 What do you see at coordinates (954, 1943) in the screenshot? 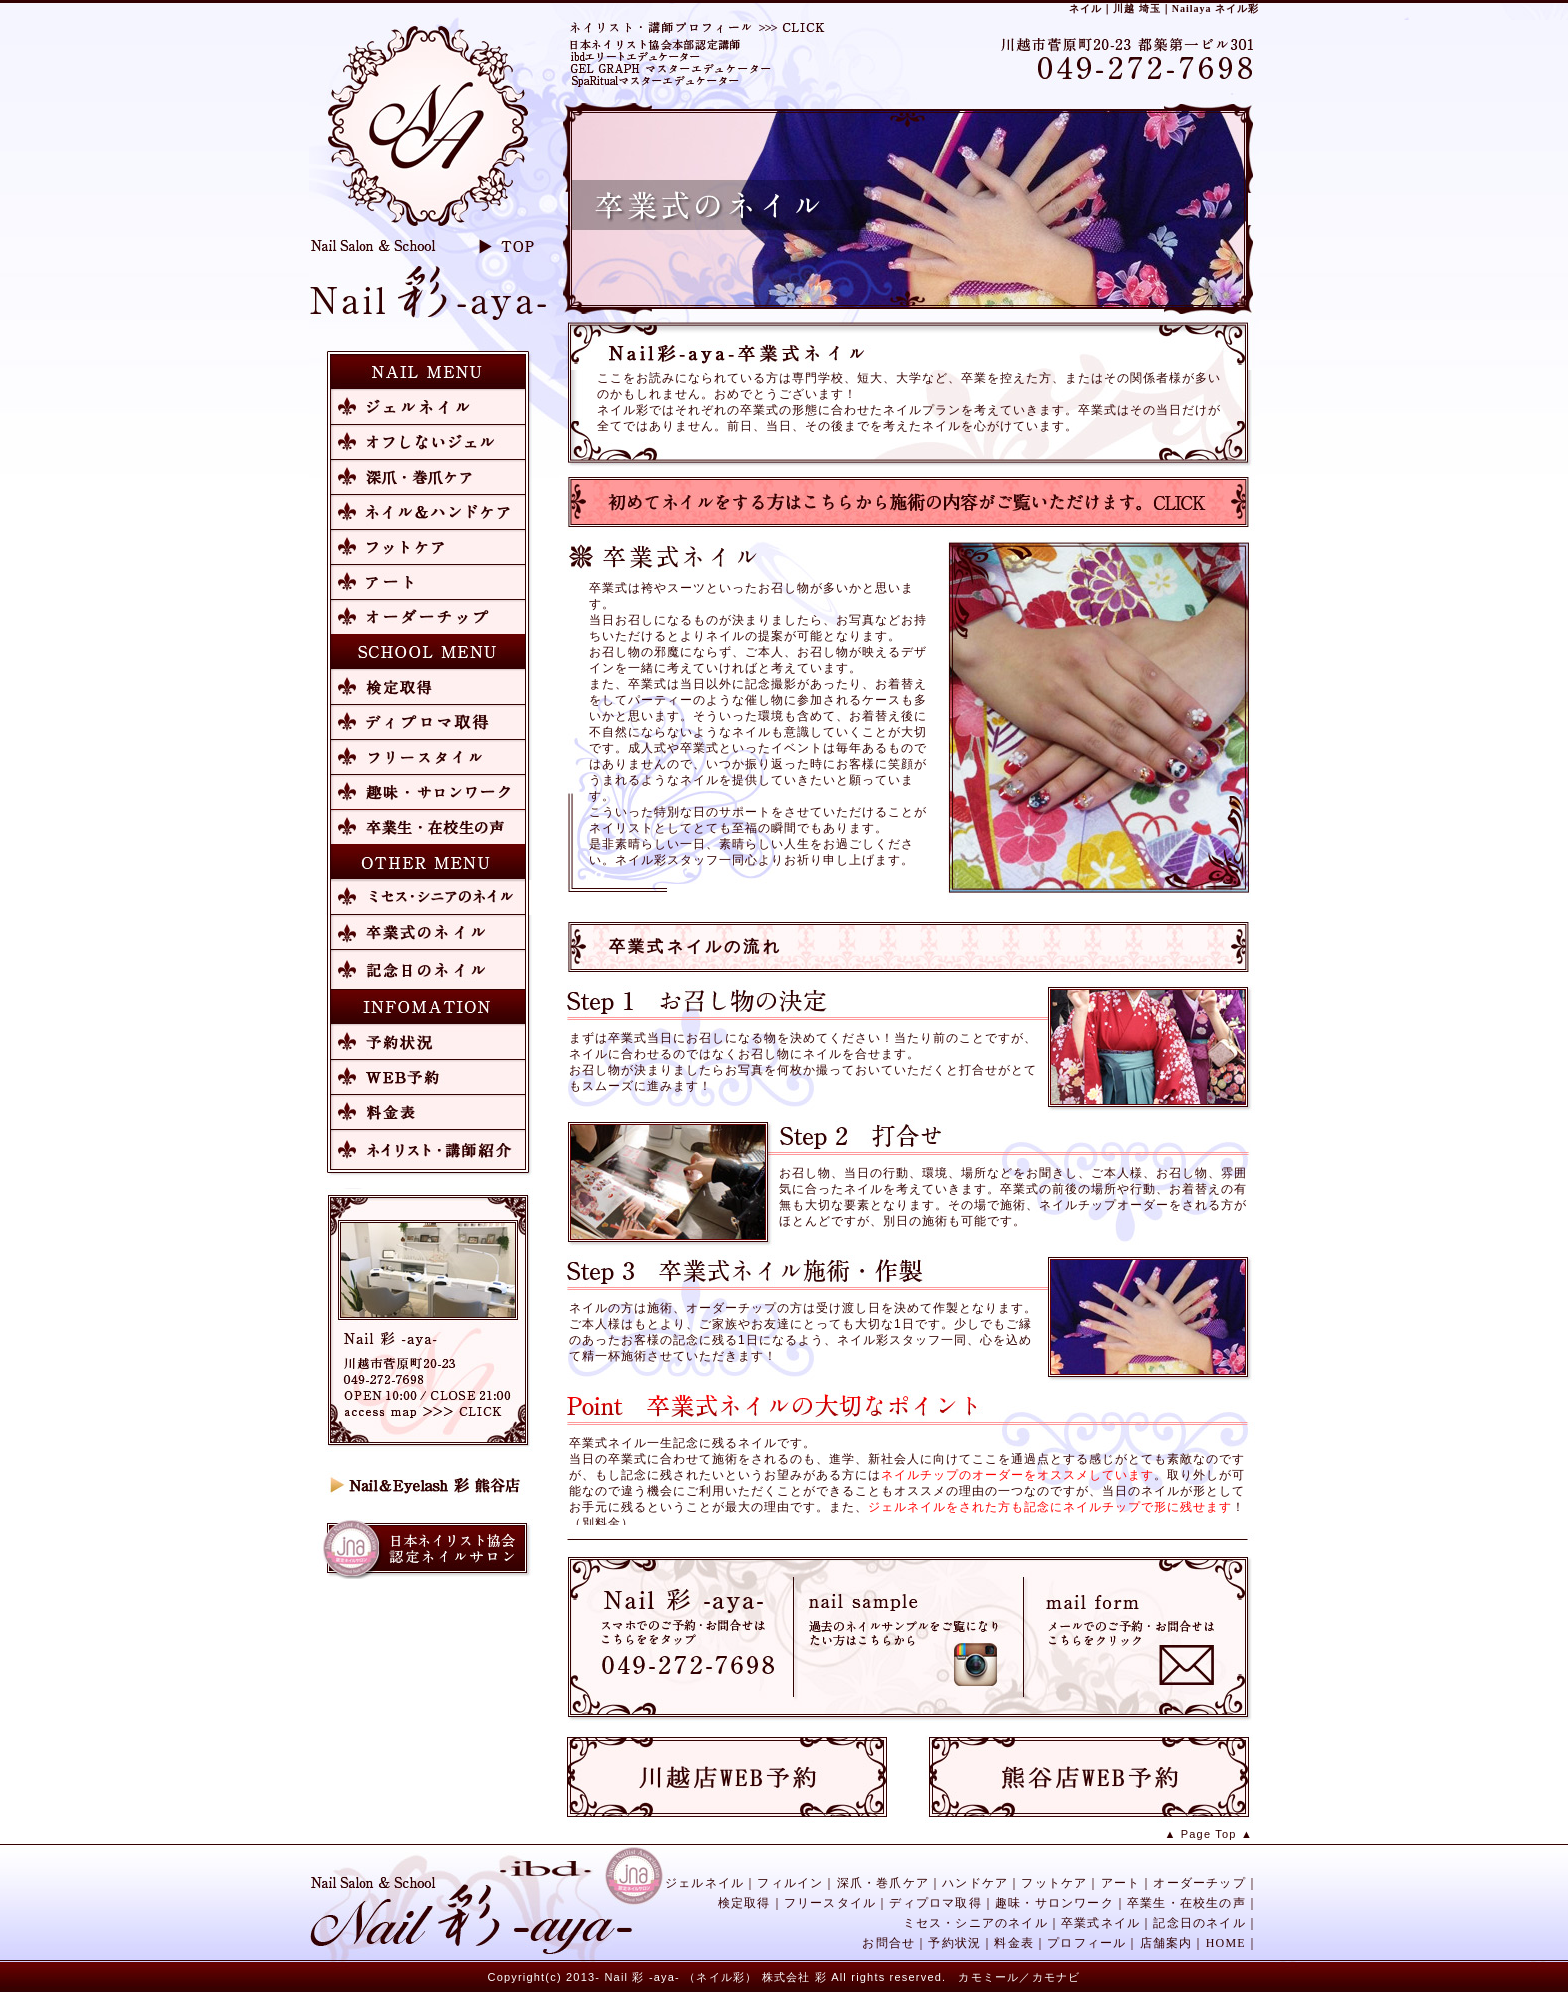
I see `予約状況` at bounding box center [954, 1943].